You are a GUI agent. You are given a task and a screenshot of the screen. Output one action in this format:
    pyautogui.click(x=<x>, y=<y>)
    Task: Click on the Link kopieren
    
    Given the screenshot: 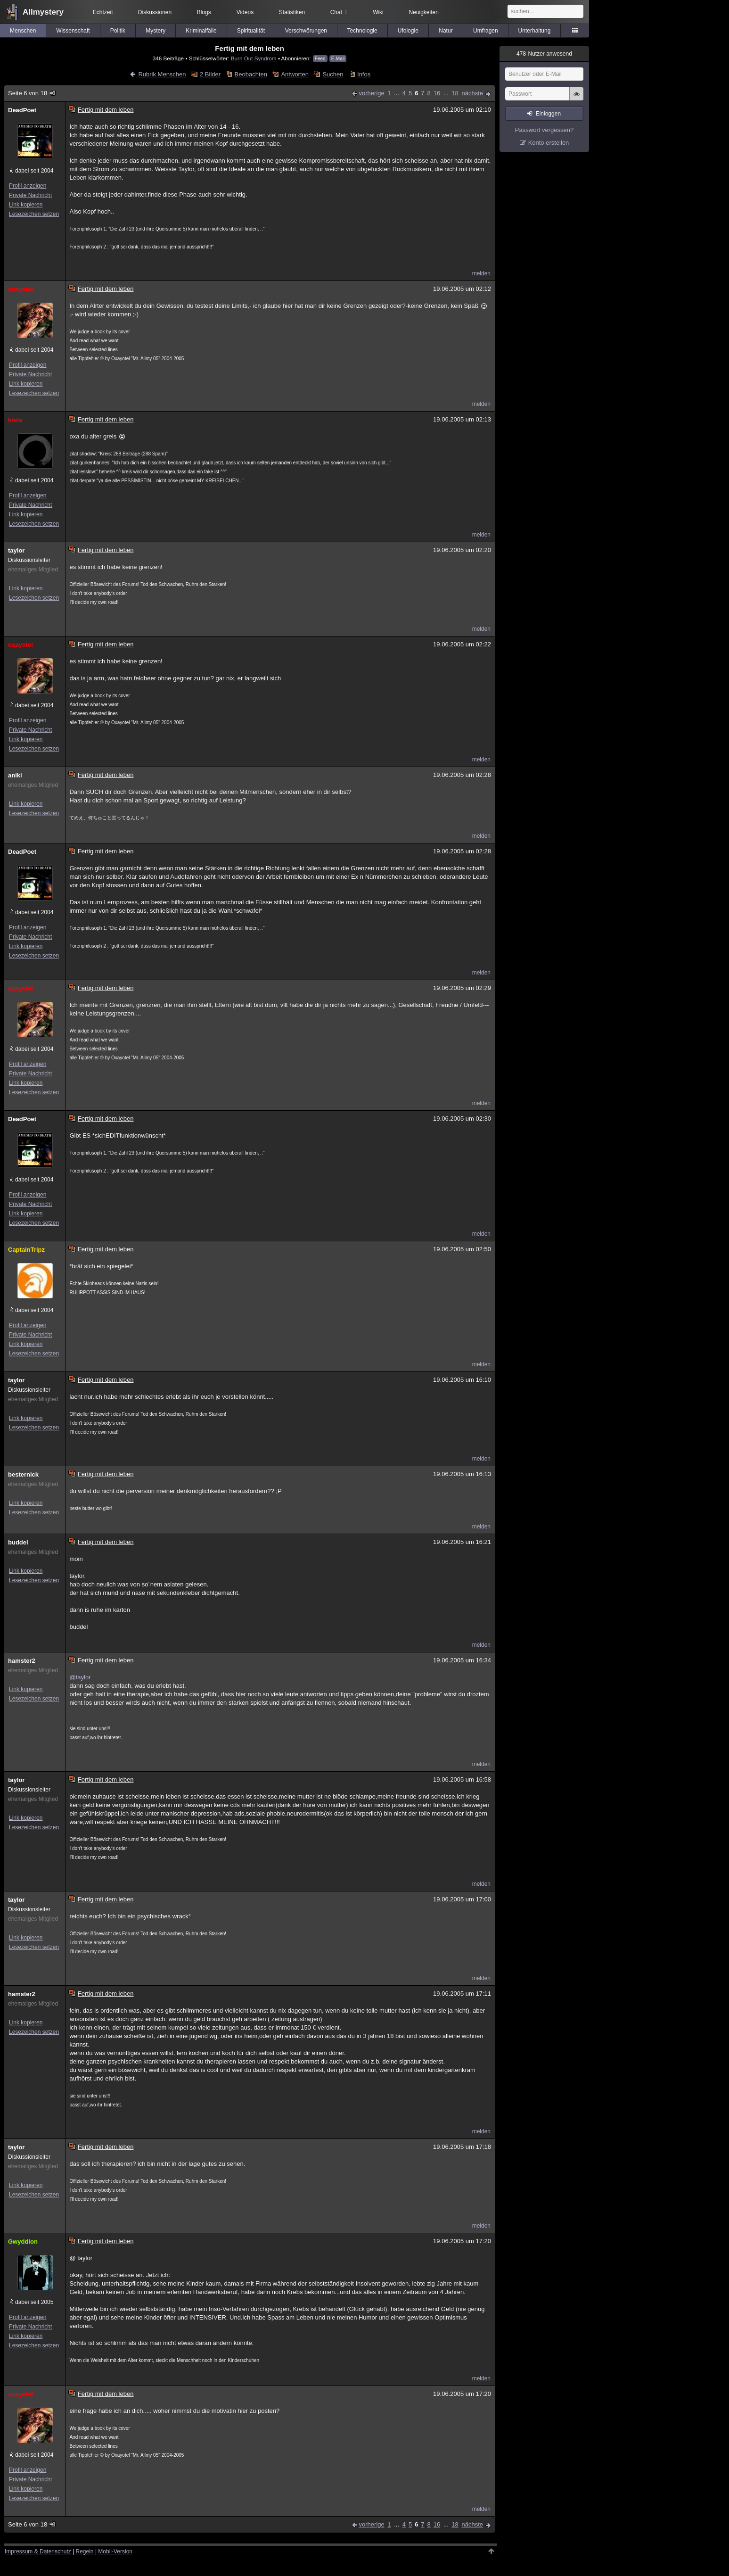 What is the action you would take?
    pyautogui.click(x=25, y=204)
    